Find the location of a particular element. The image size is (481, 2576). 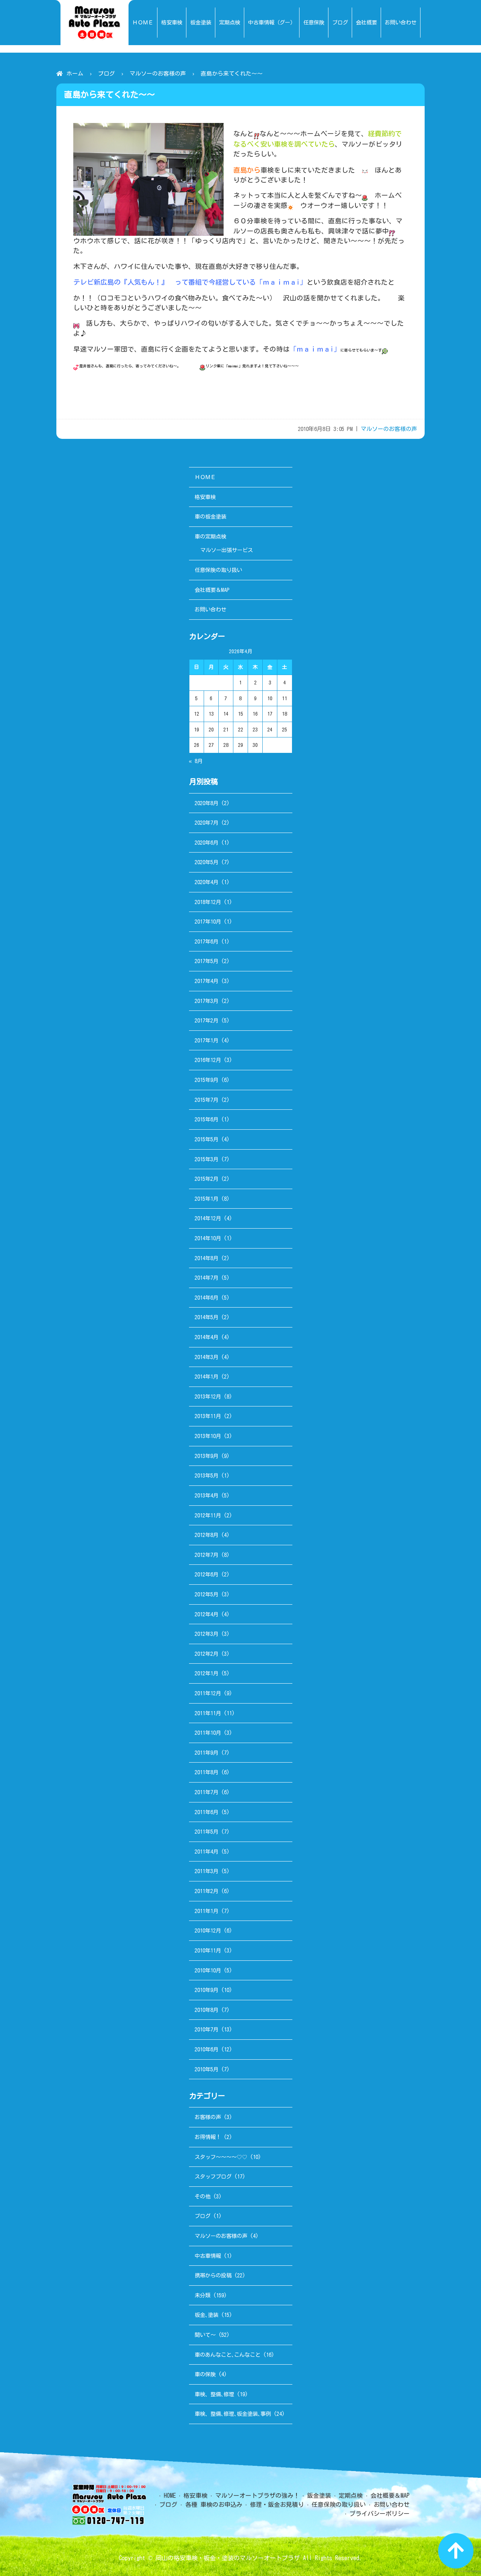

2010年5月 is located at coordinates (206, 2069).